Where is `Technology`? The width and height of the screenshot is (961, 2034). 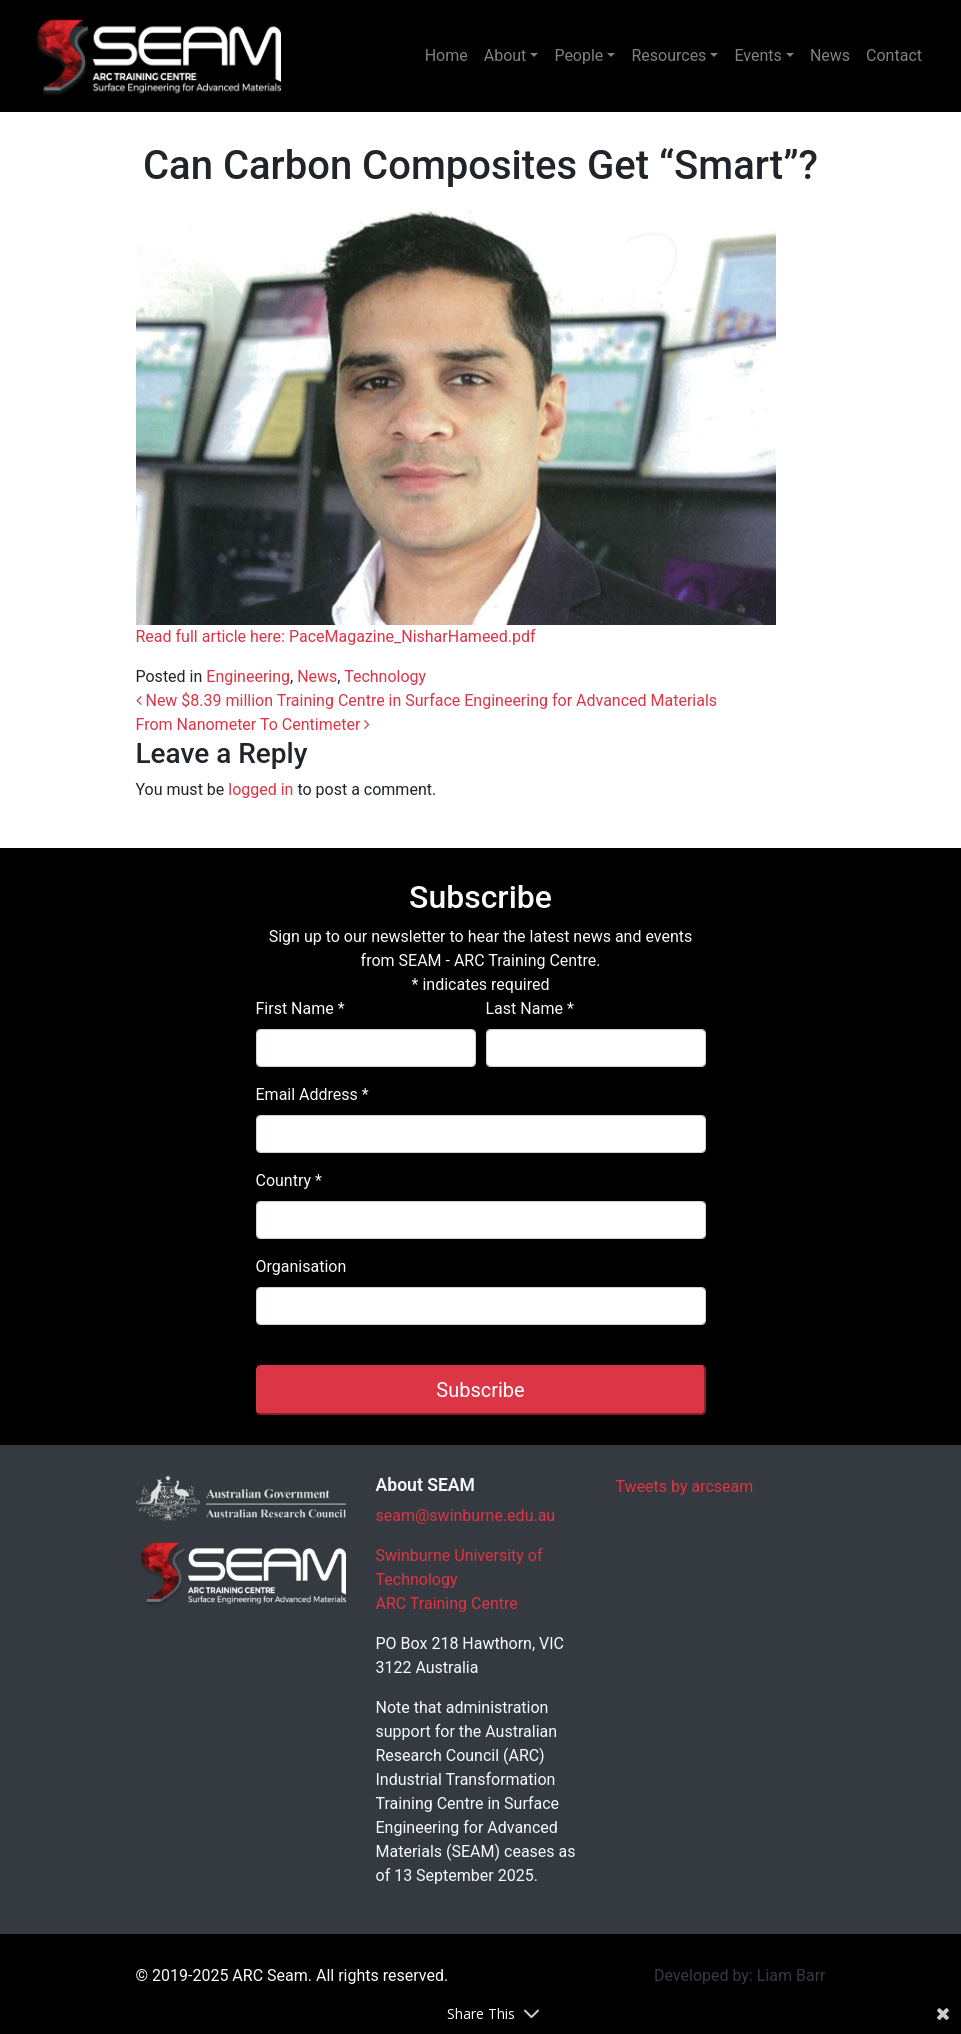 Technology is located at coordinates (385, 676).